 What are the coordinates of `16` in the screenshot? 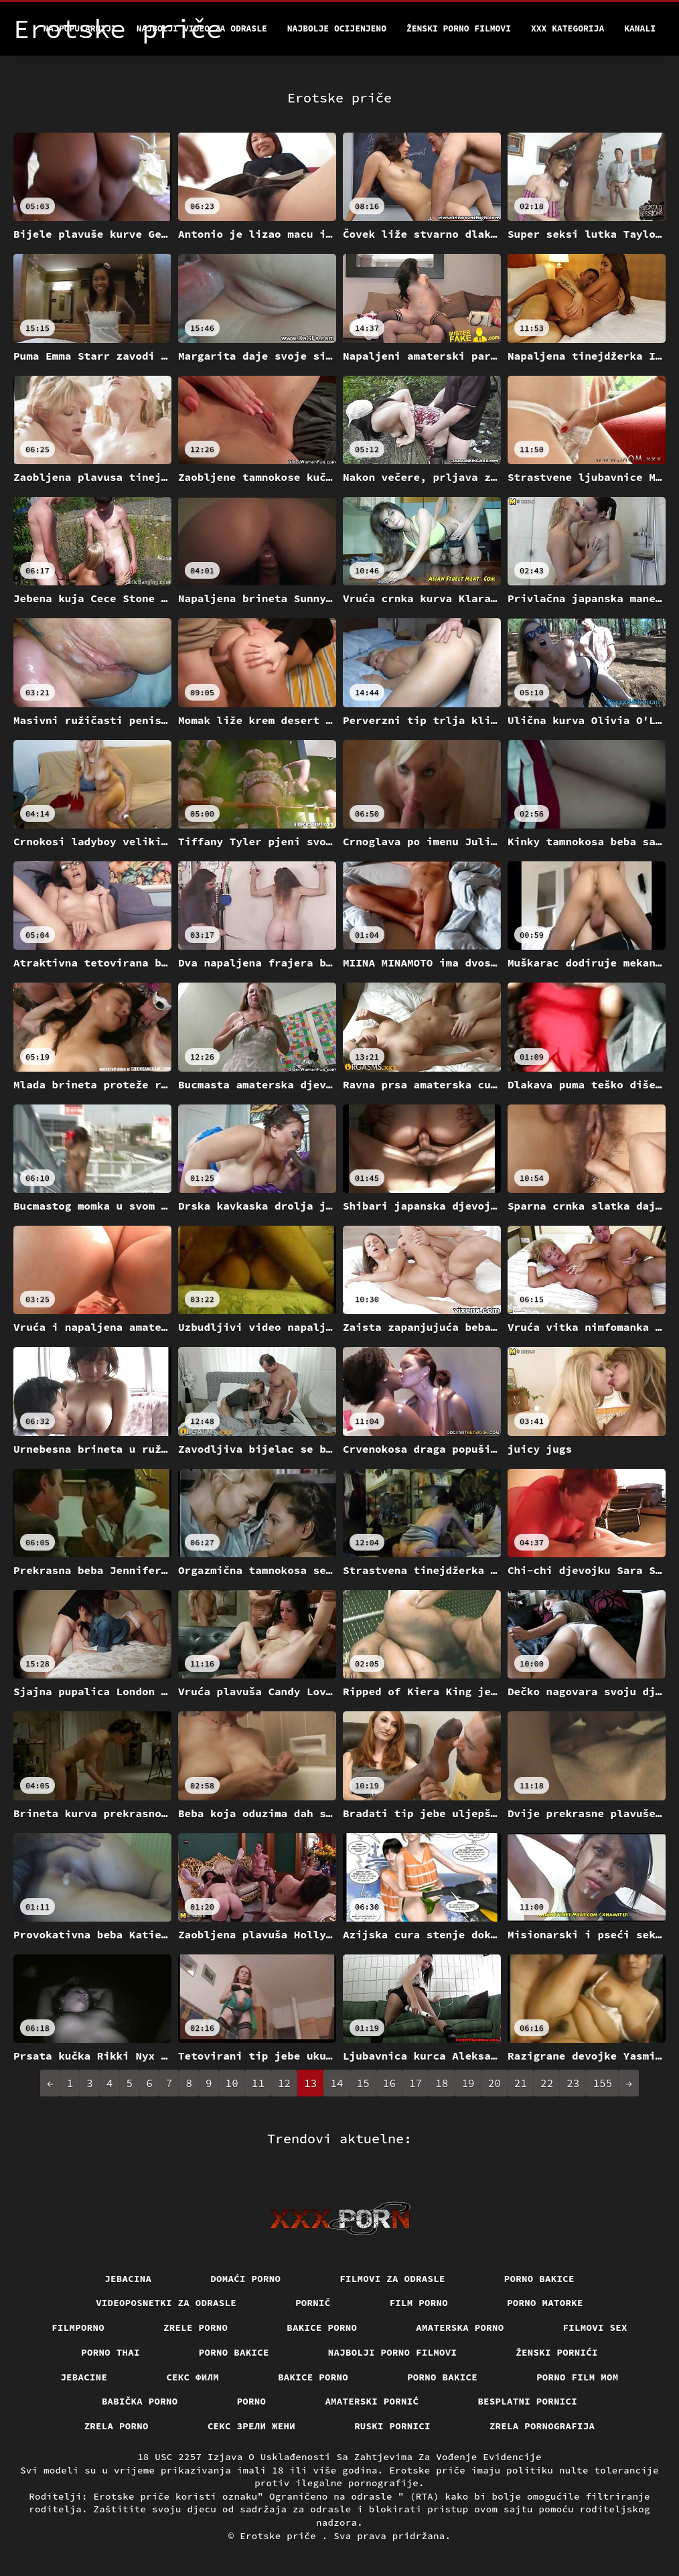 It's located at (389, 2083).